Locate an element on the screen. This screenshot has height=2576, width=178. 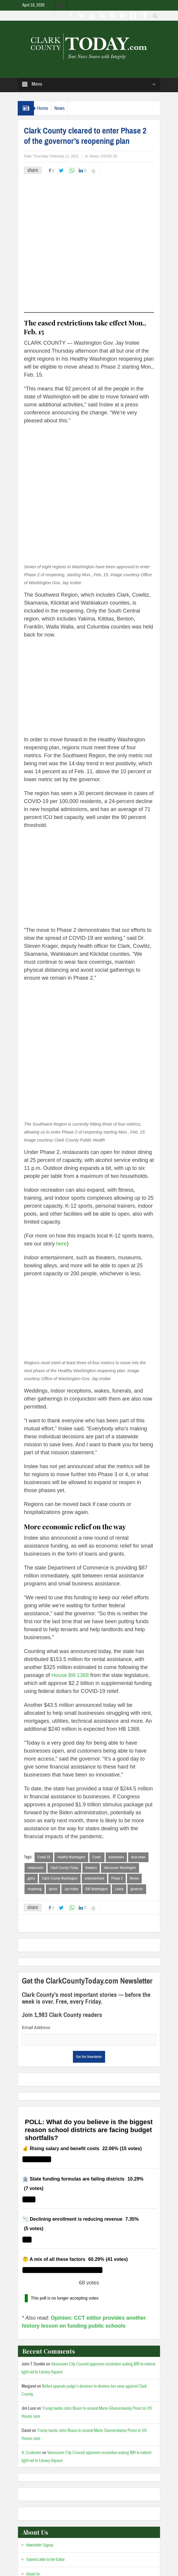
Phase 2 is located at coordinates (117, 1743).